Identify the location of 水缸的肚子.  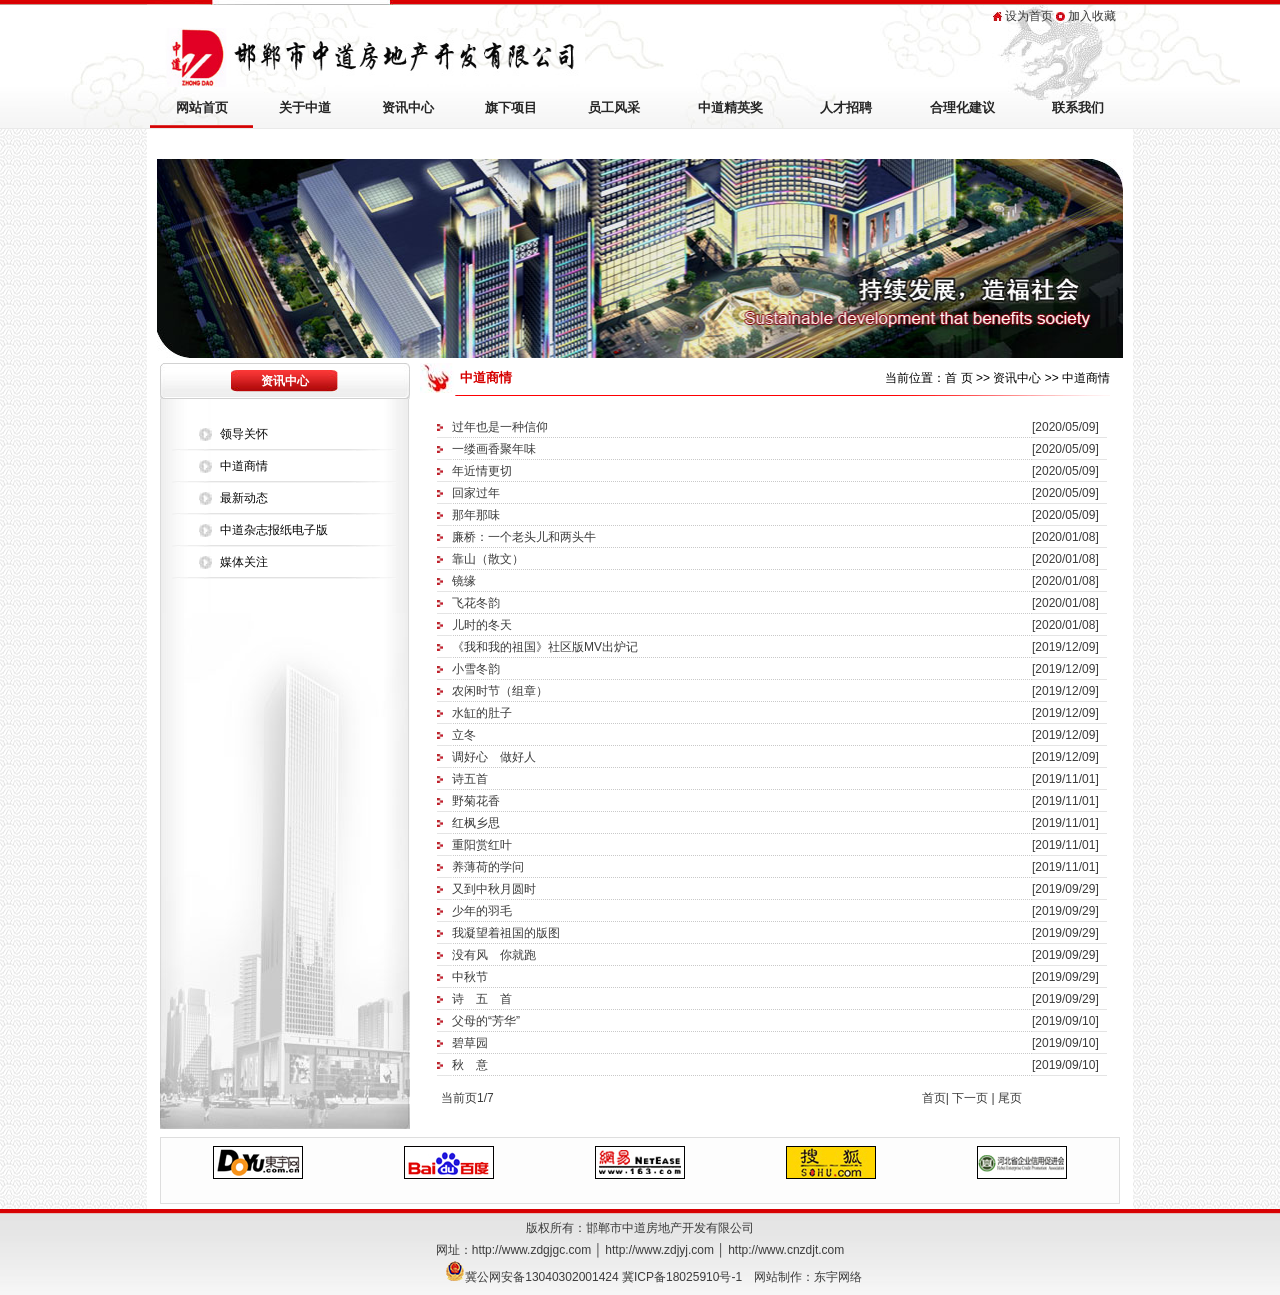
(482, 713).